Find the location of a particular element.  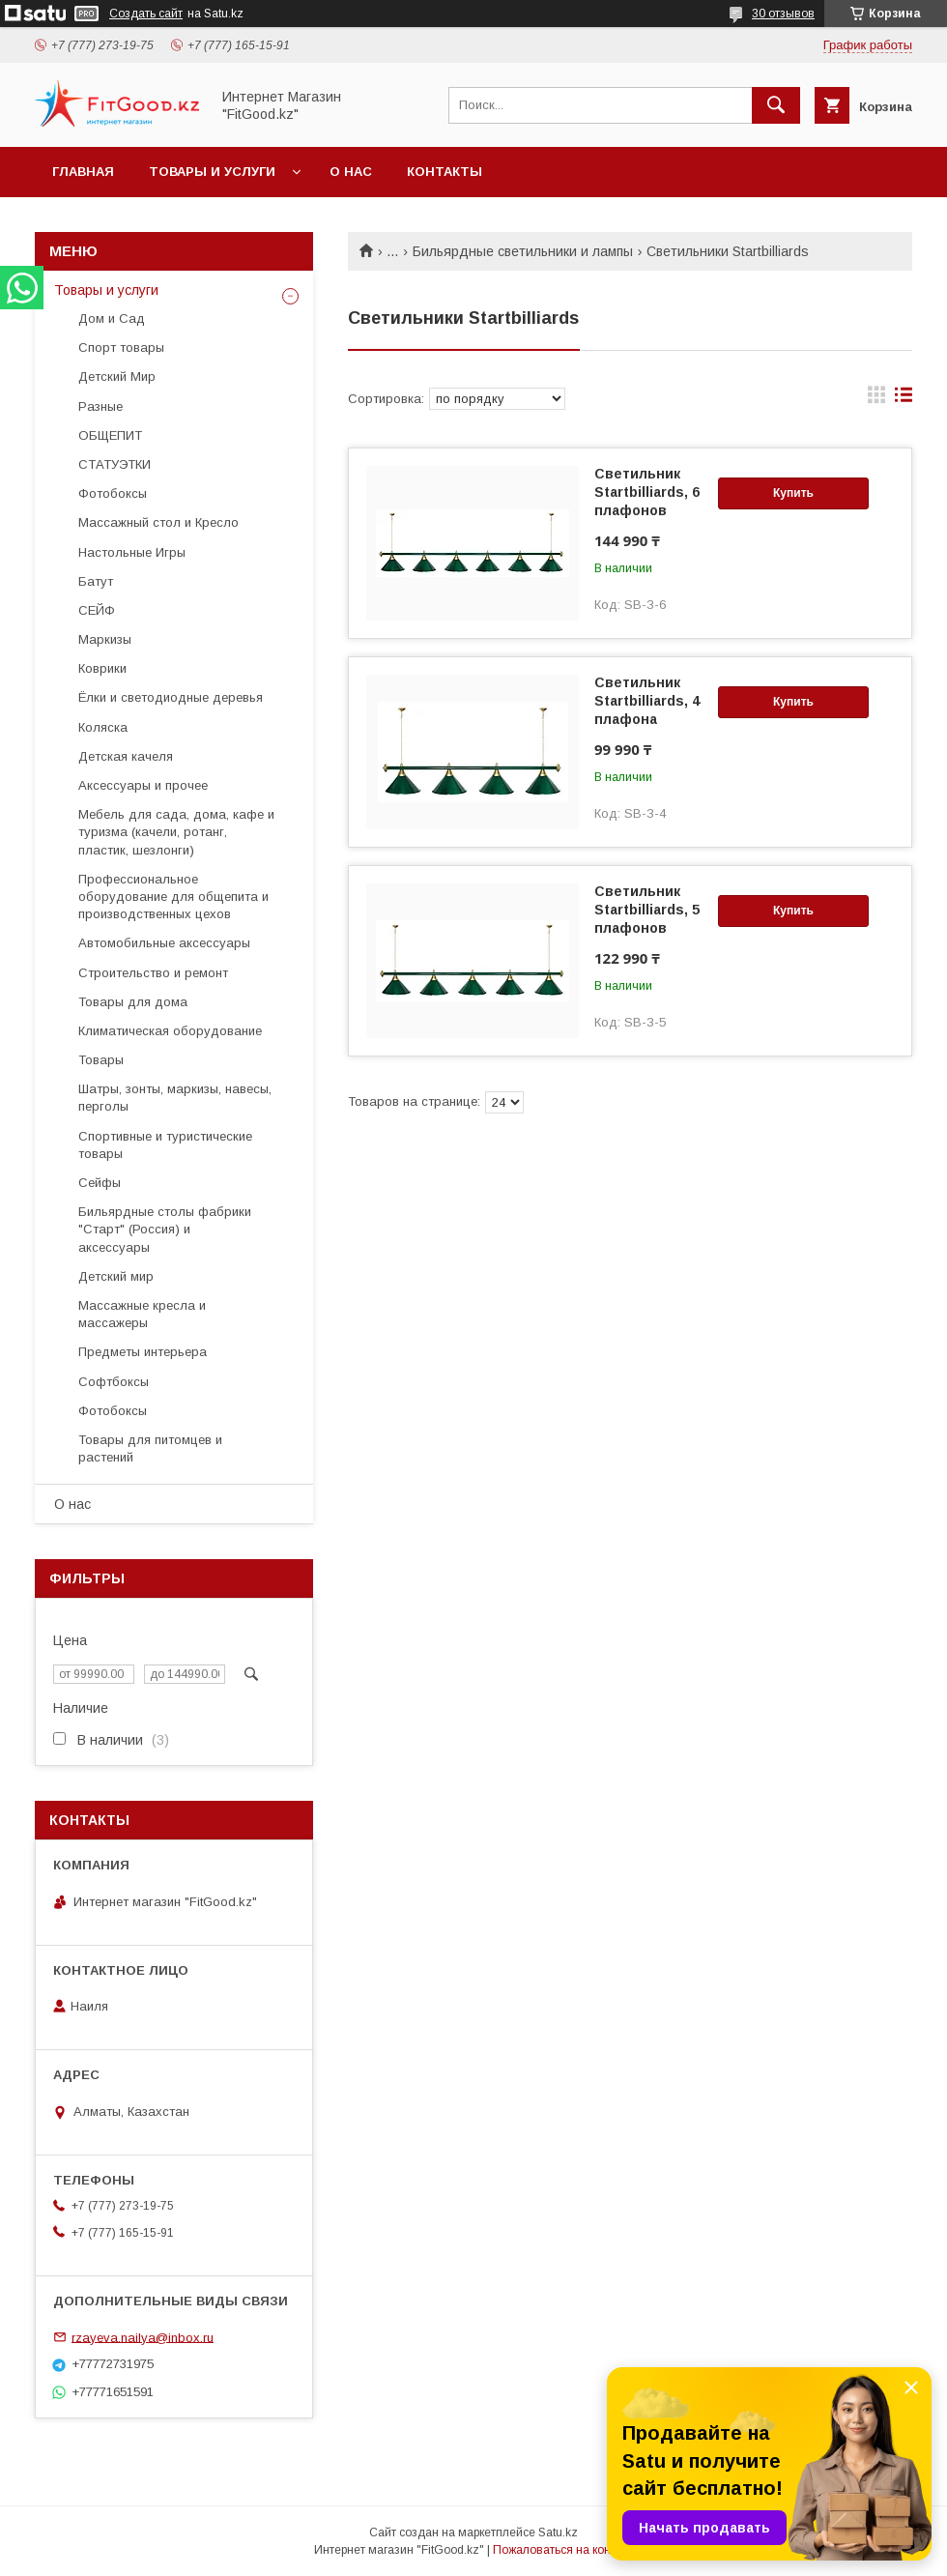

Satu.kz is located at coordinates (558, 2532).